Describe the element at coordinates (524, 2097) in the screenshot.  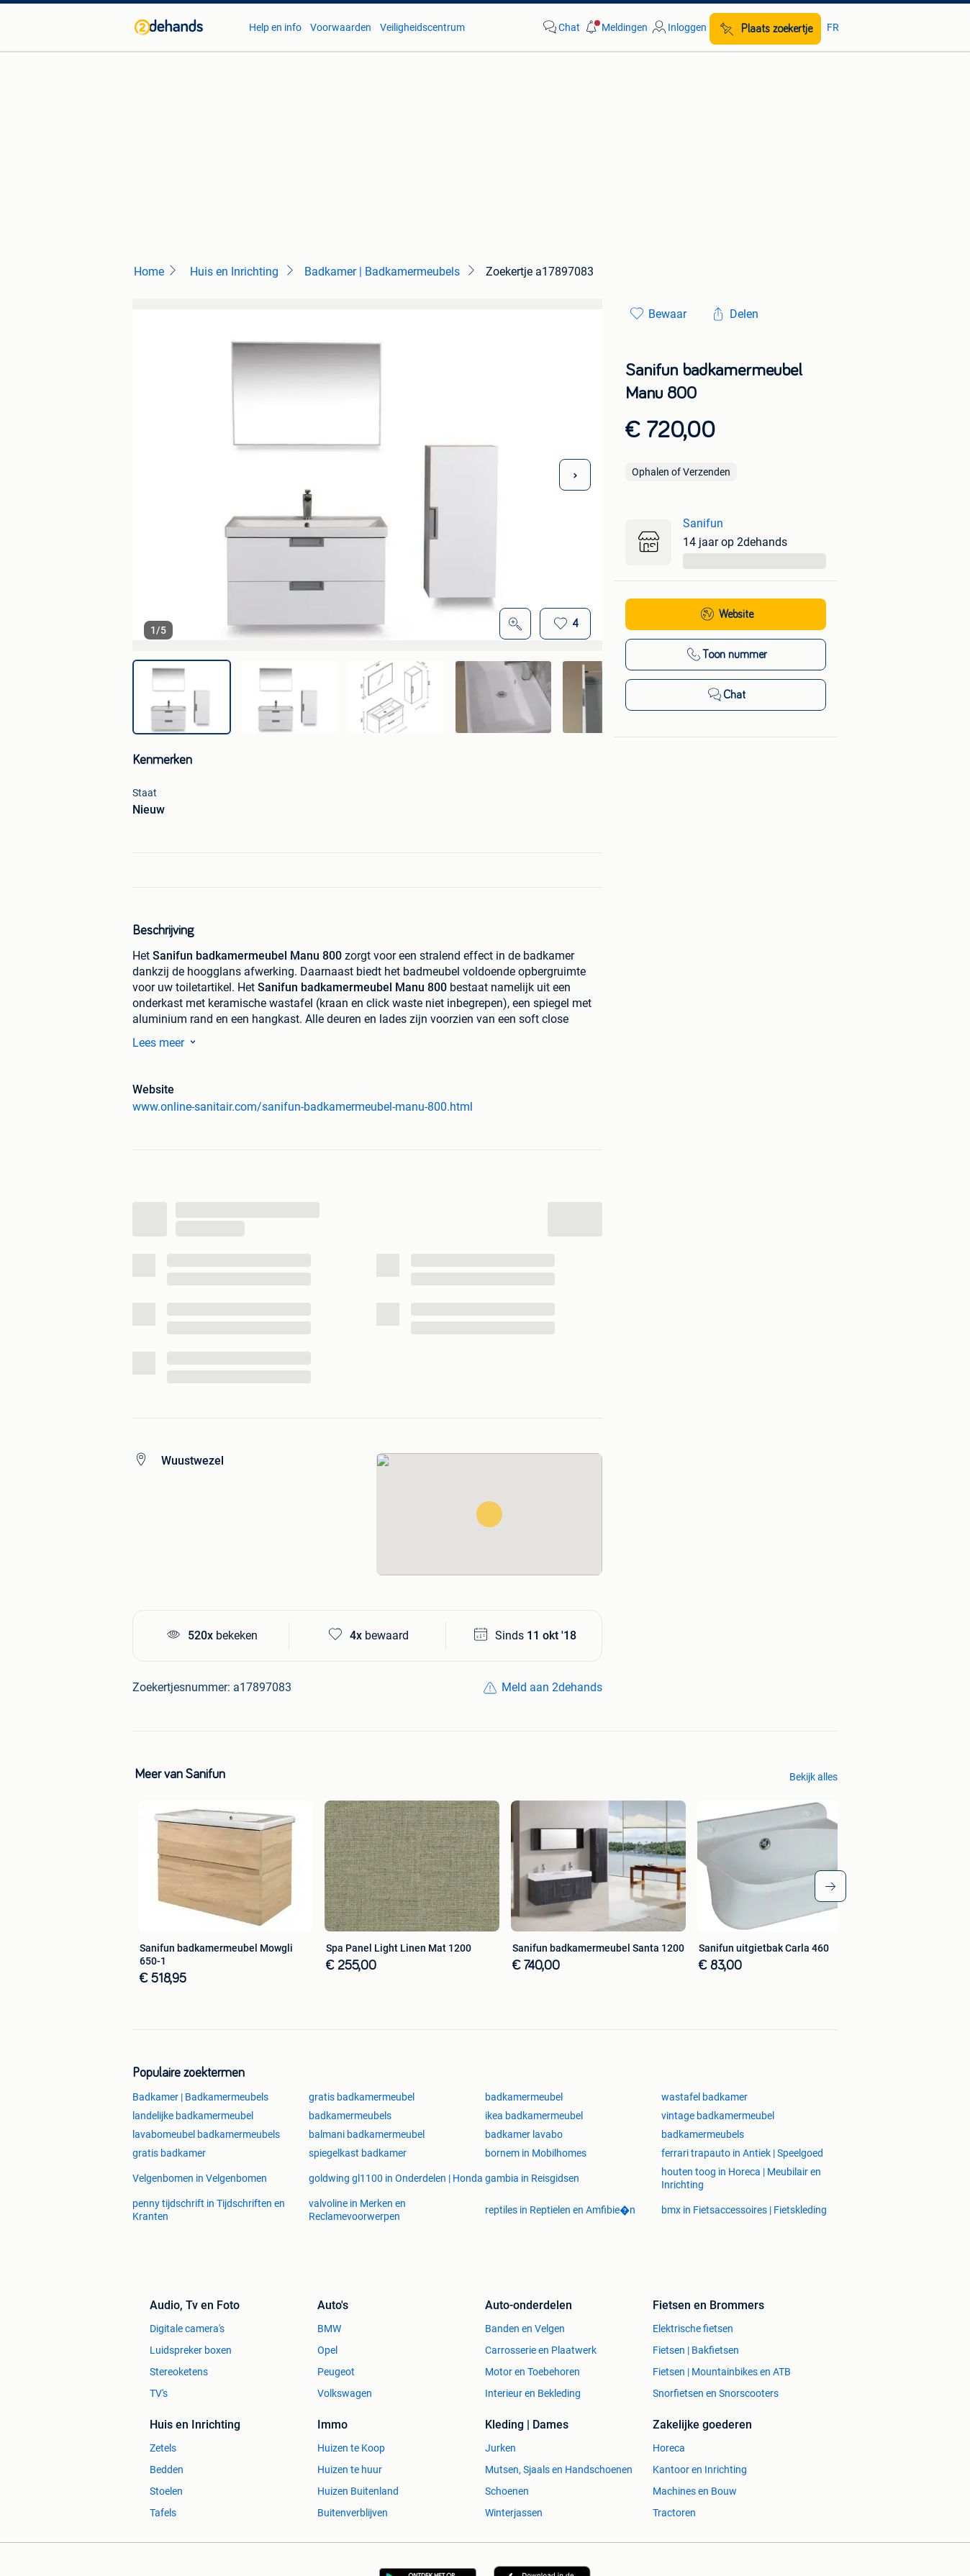
I see `badkamermeubel [link]` at that location.